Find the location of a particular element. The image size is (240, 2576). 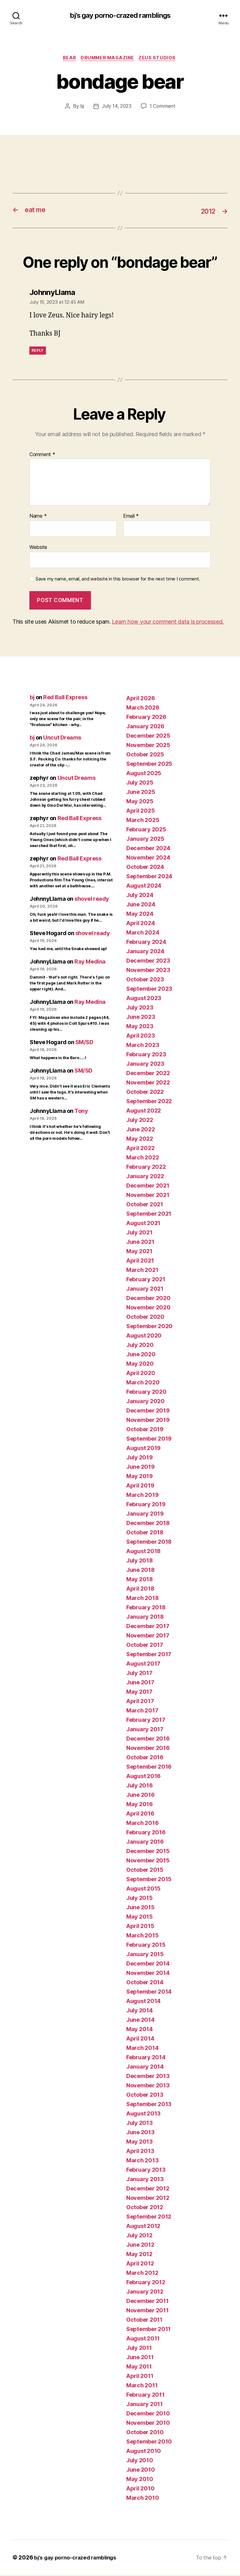

December 2017 is located at coordinates (147, 1627).